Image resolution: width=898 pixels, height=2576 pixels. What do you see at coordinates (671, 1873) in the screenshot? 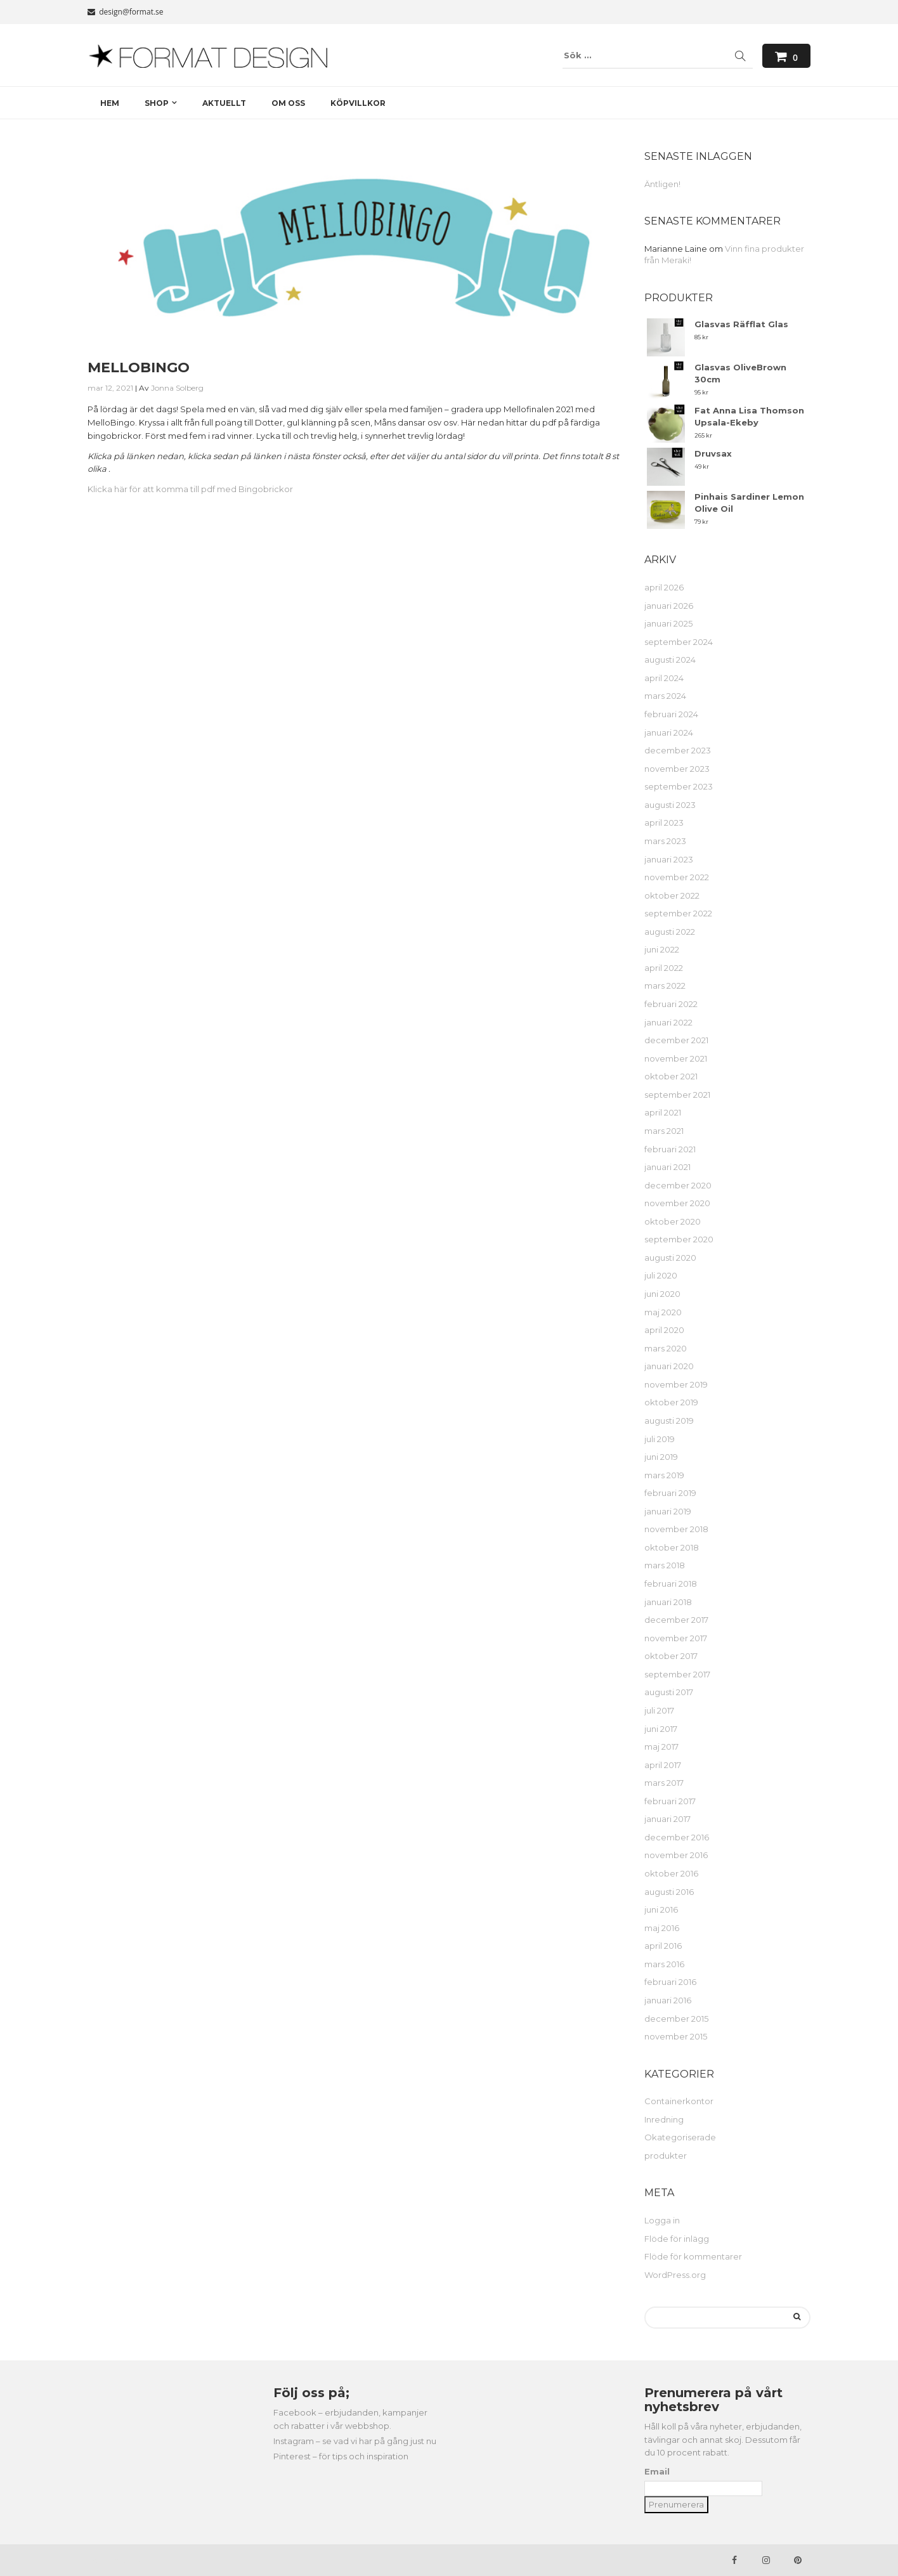
I see `oktober 2016` at bounding box center [671, 1873].